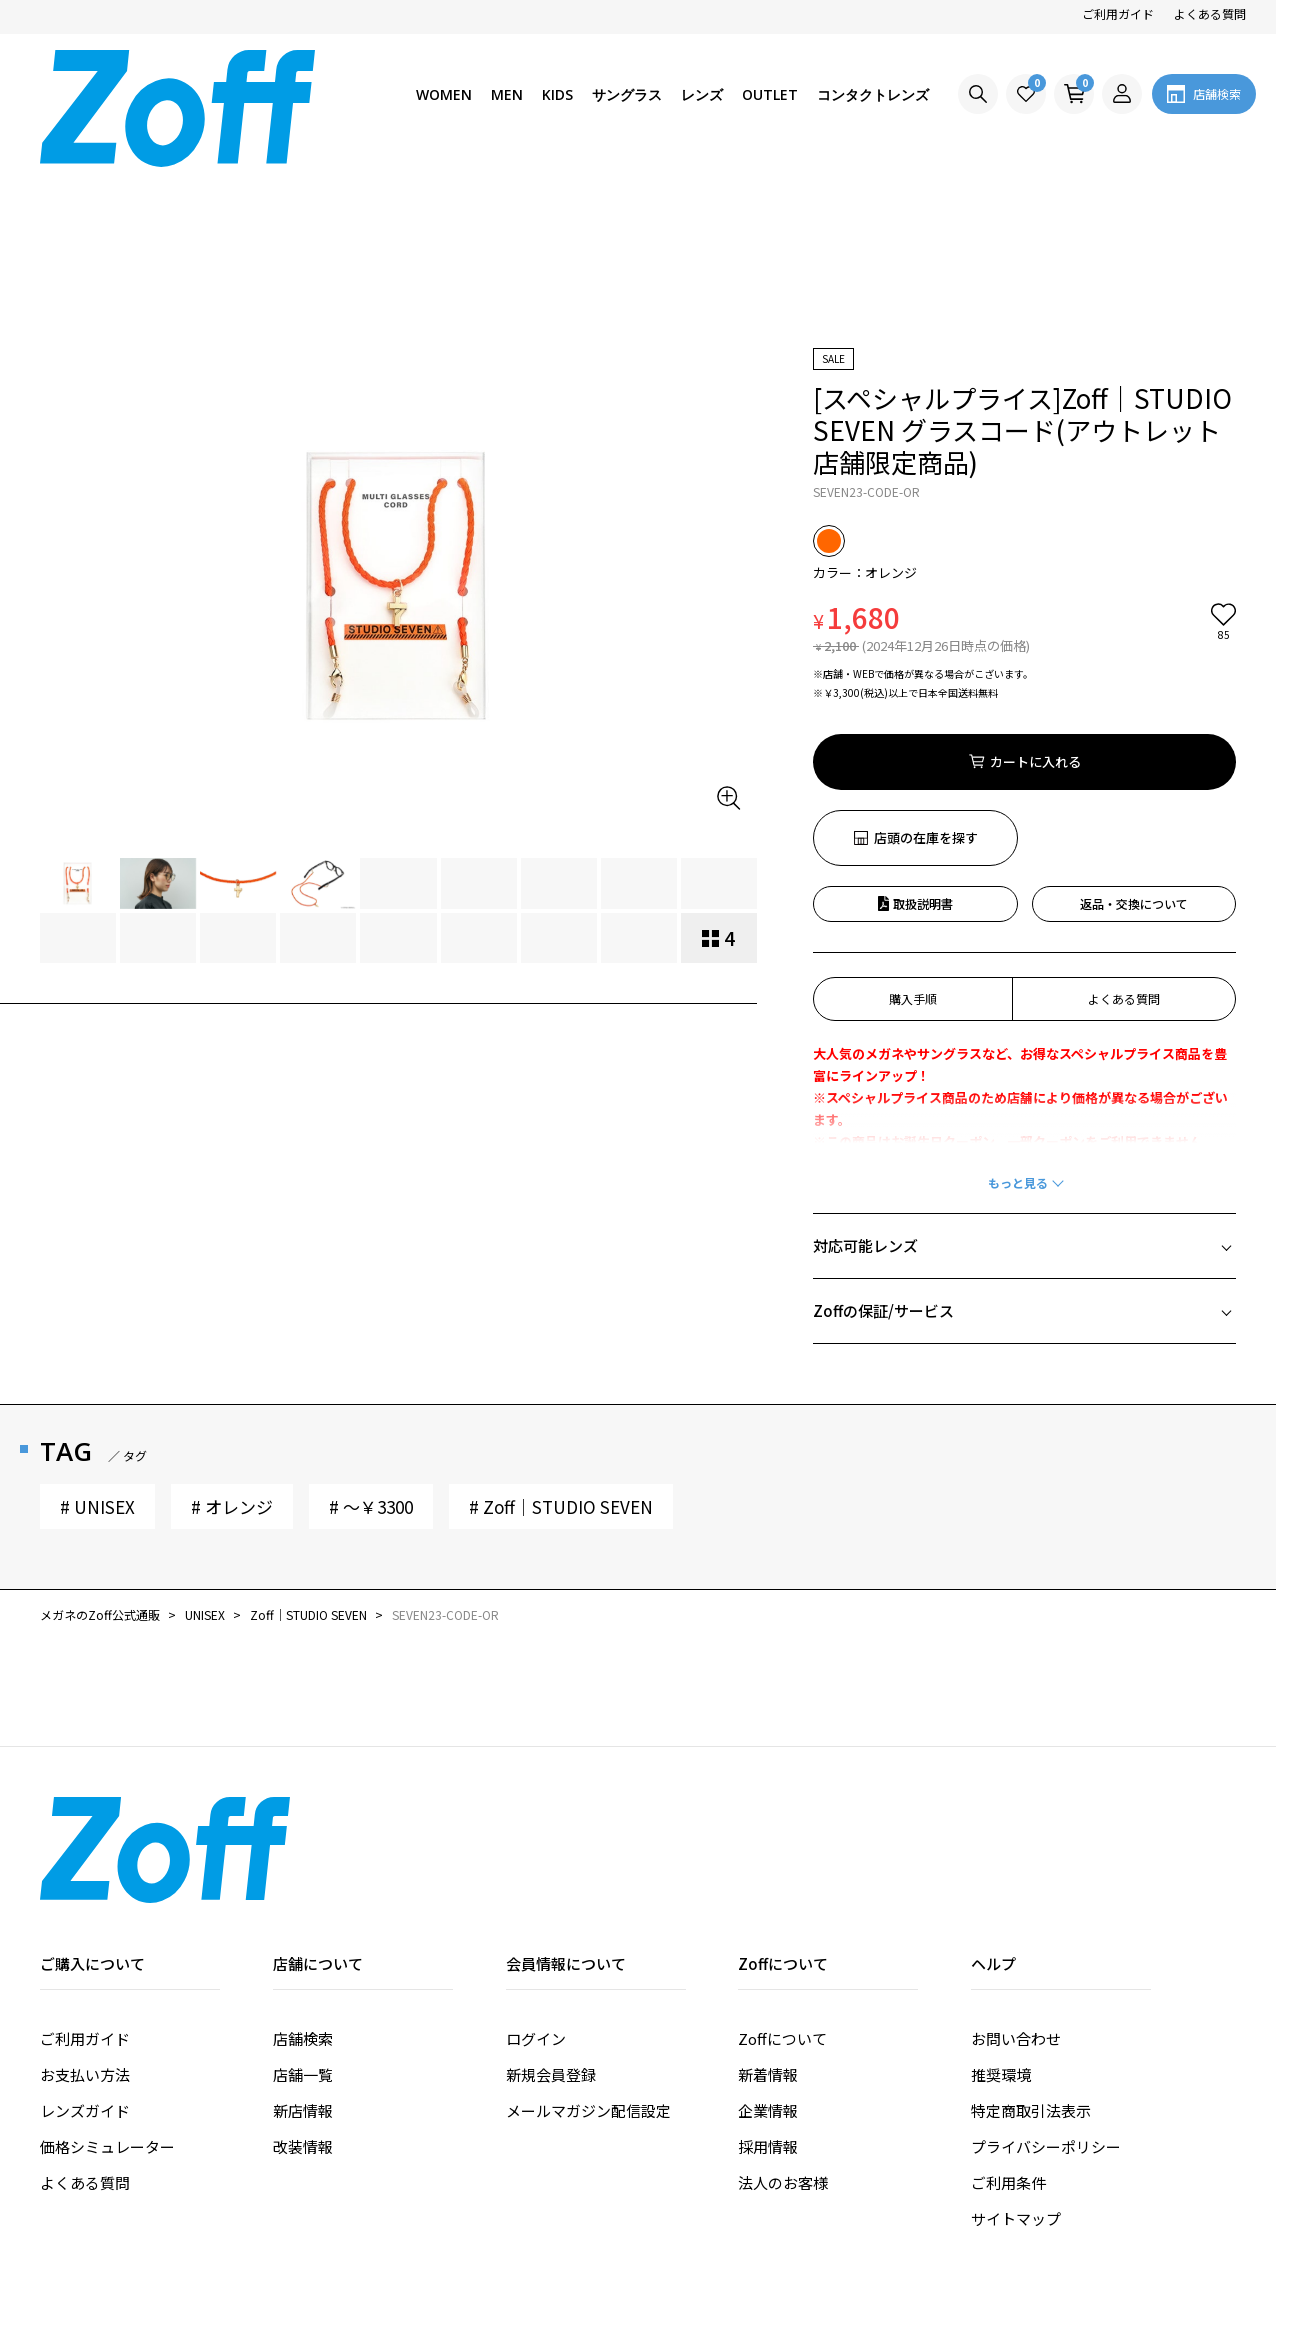  What do you see at coordinates (783, 2028) in the screenshot?
I see `法人のお客様` at bounding box center [783, 2028].